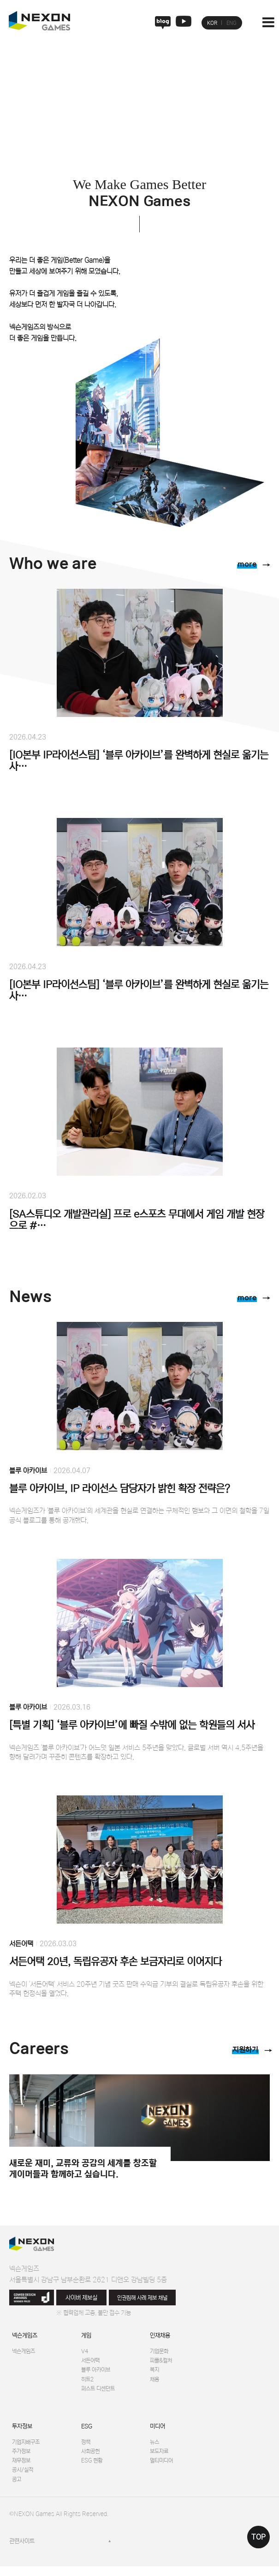  Describe the element at coordinates (22, 2457) in the screenshot. I see `주가정보` at that location.